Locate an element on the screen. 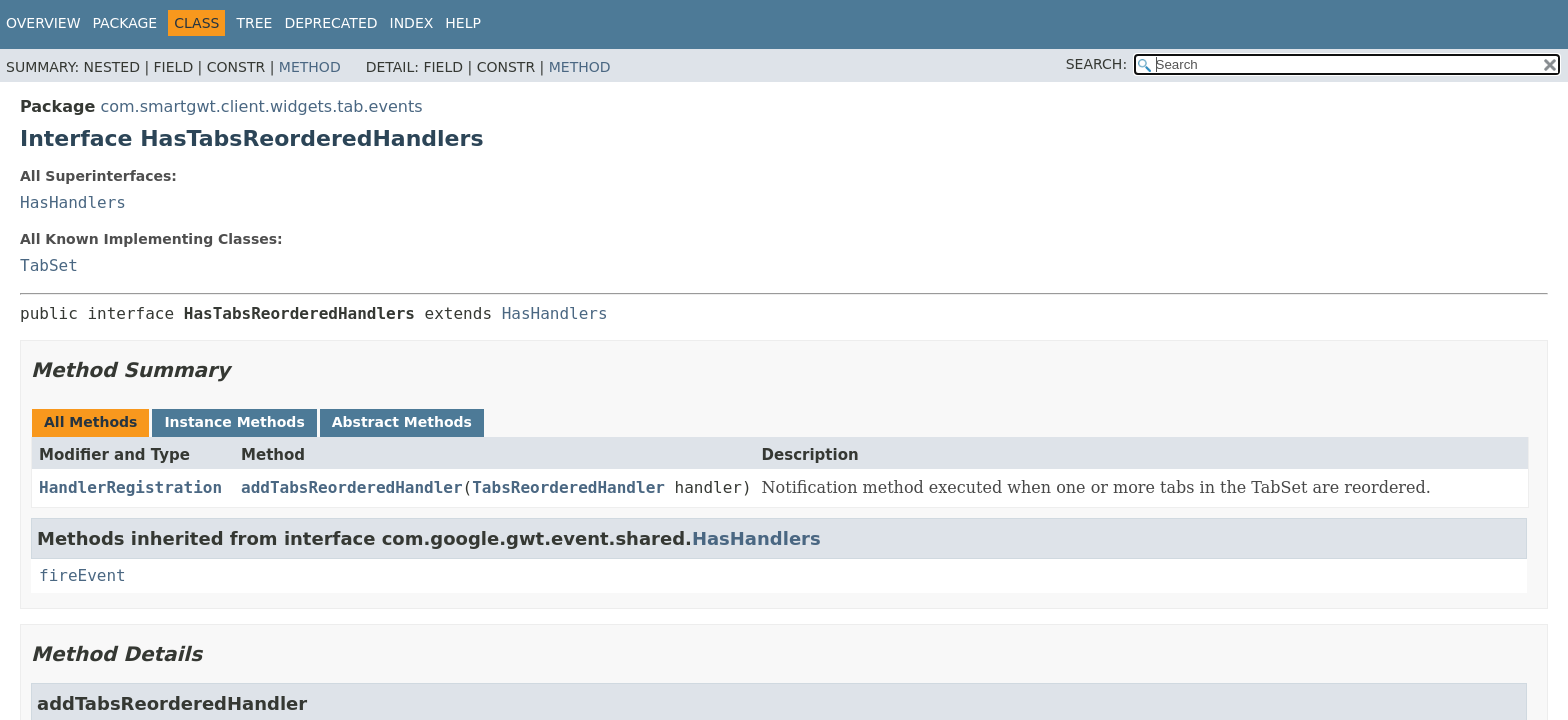 This screenshot has width=1568, height=720. Overview is located at coordinates (43, 23).